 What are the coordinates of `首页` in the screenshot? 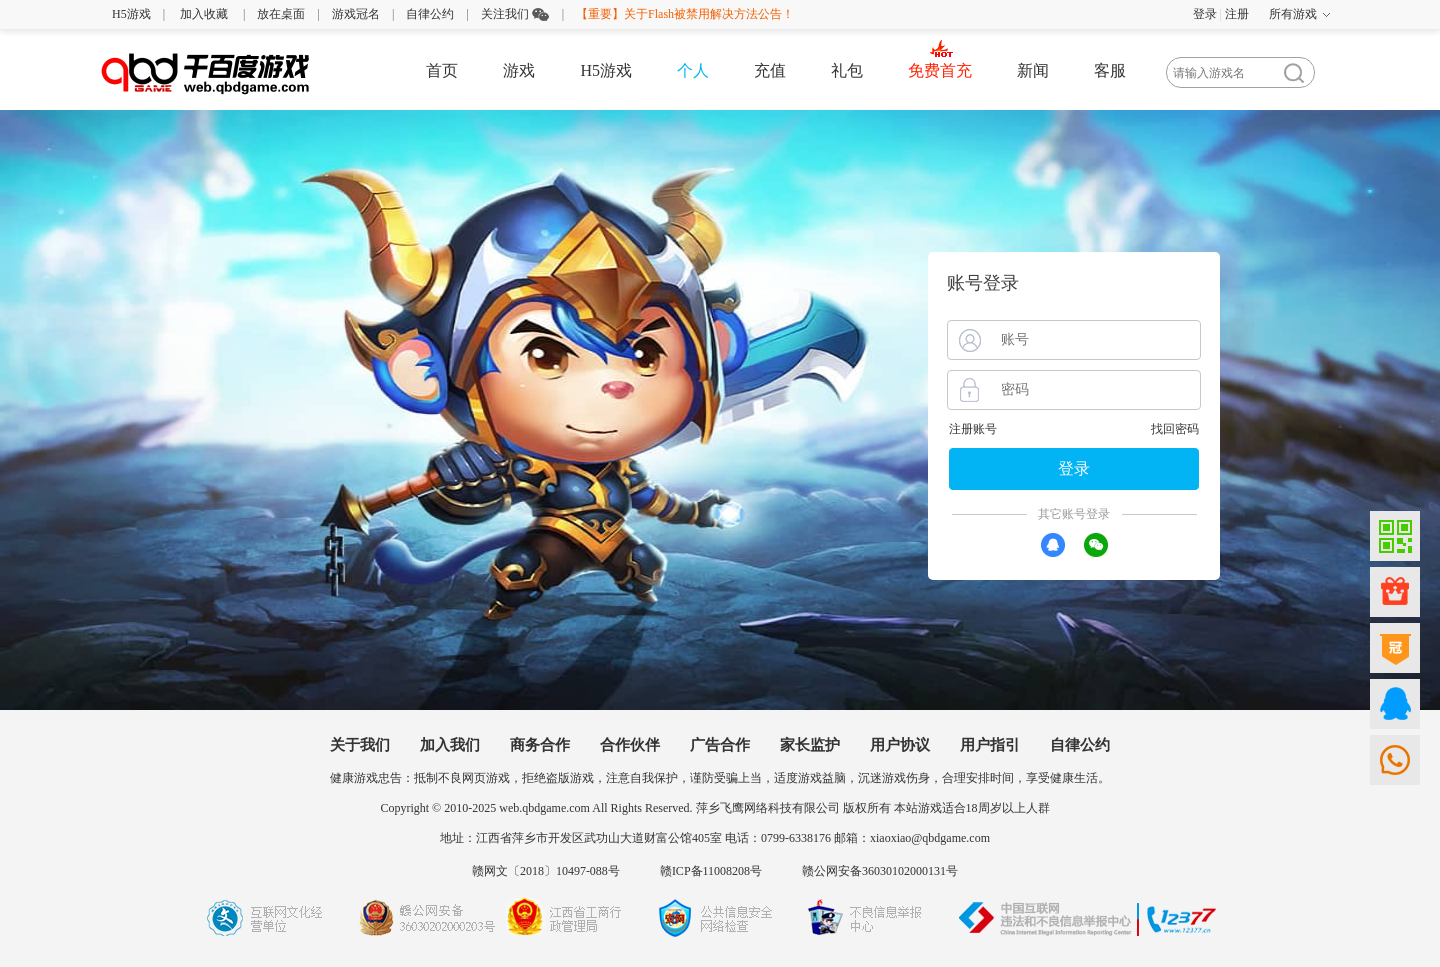 It's located at (442, 70).